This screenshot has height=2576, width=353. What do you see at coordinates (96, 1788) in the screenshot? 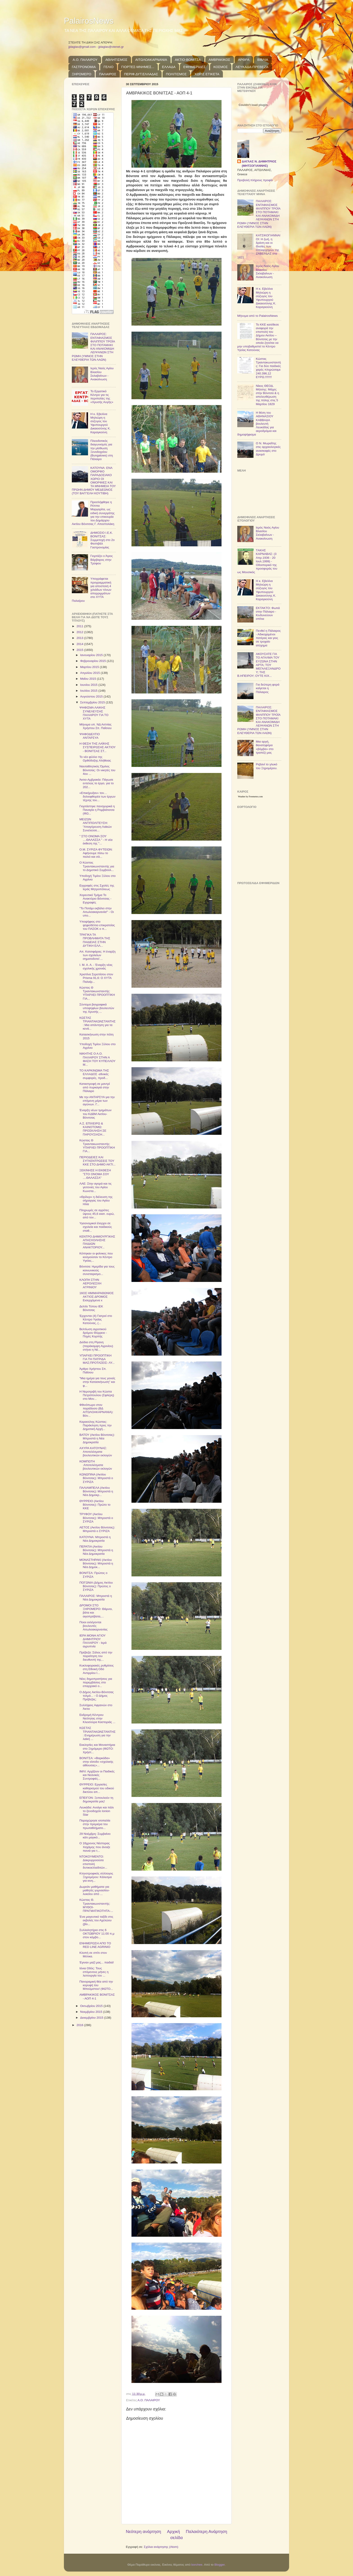
I see `ΘΥΡΡΕΙΟ: Εργασίες καθαρισμού του οδικού δικτύου απ...` at bounding box center [96, 1788].